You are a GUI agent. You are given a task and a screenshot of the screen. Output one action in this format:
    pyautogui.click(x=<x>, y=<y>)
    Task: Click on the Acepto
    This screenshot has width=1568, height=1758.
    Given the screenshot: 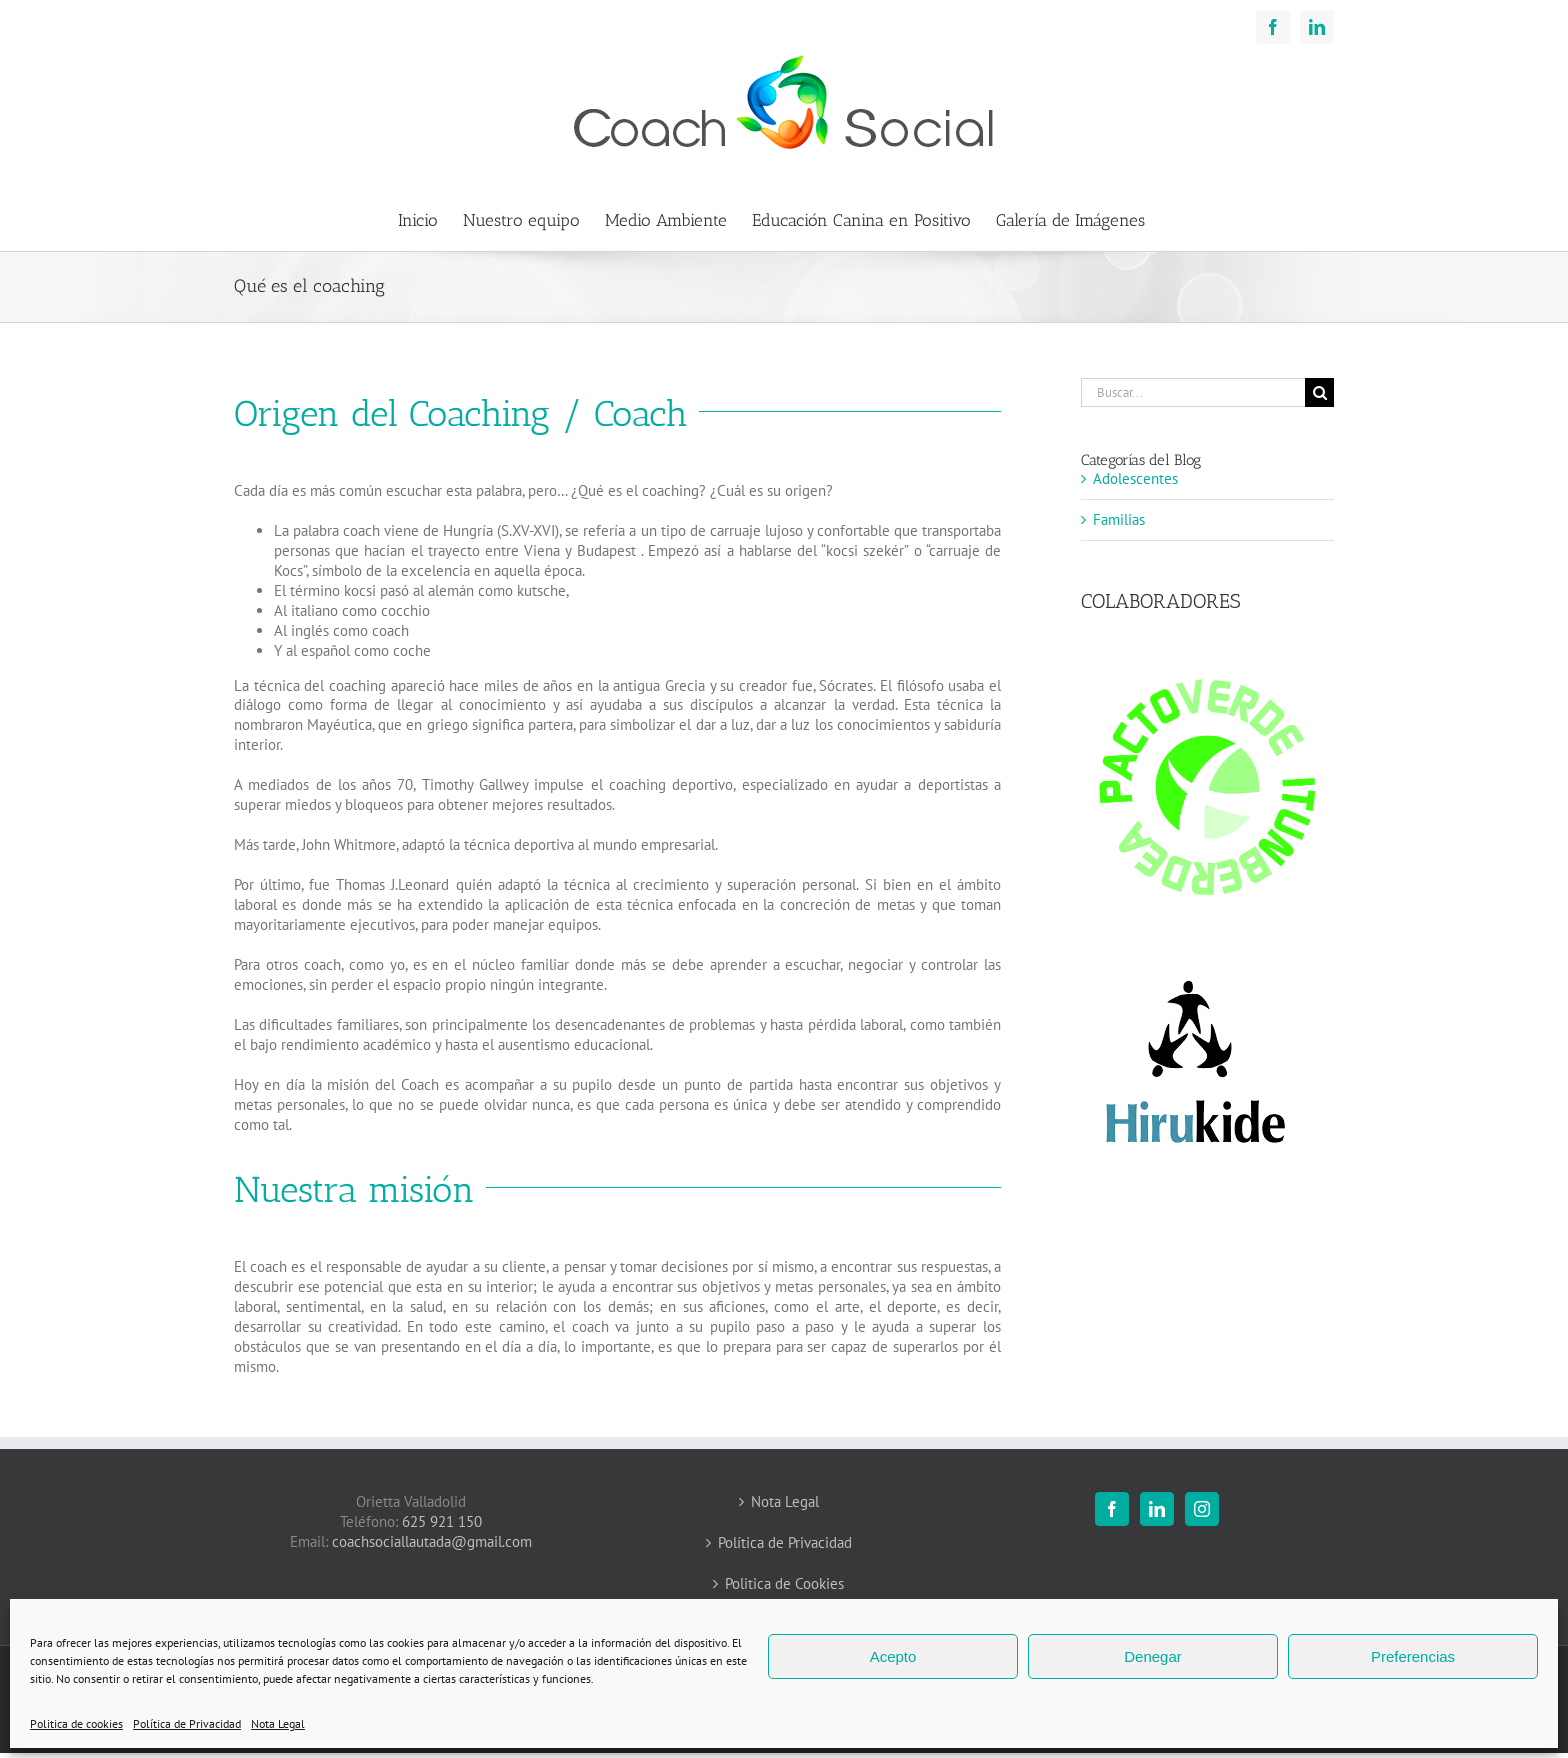 What is the action you would take?
    pyautogui.click(x=893, y=1656)
    